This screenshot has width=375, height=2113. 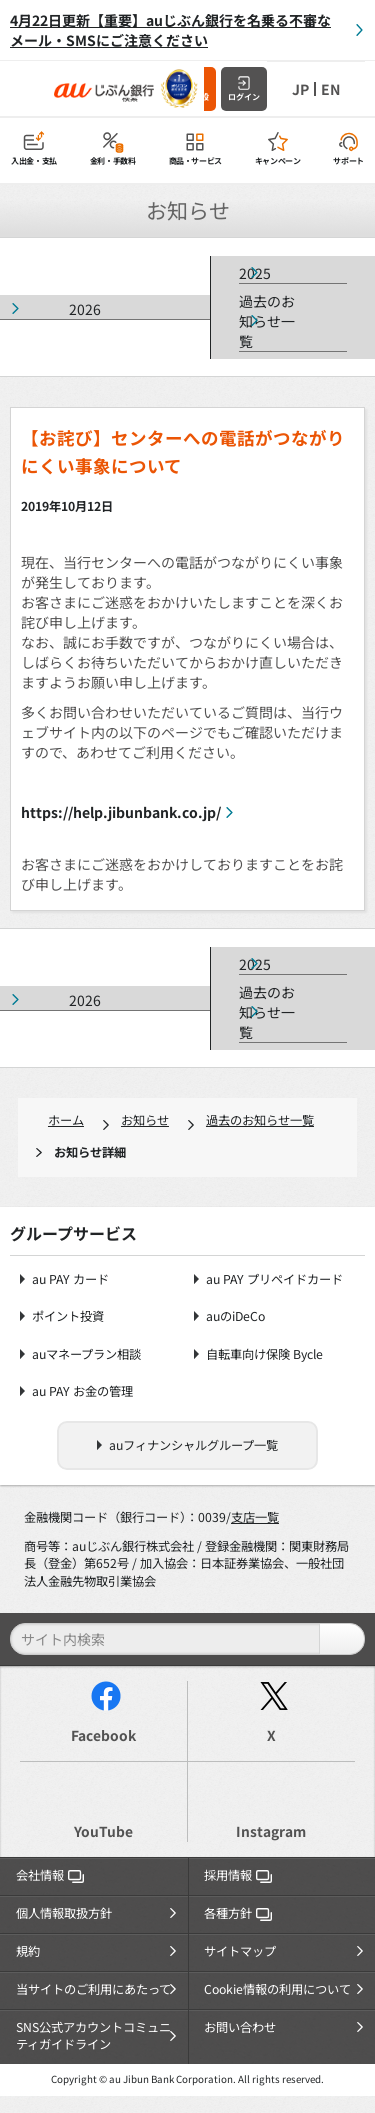 What do you see at coordinates (66, 1120) in the screenshot?
I see `ホーム` at bounding box center [66, 1120].